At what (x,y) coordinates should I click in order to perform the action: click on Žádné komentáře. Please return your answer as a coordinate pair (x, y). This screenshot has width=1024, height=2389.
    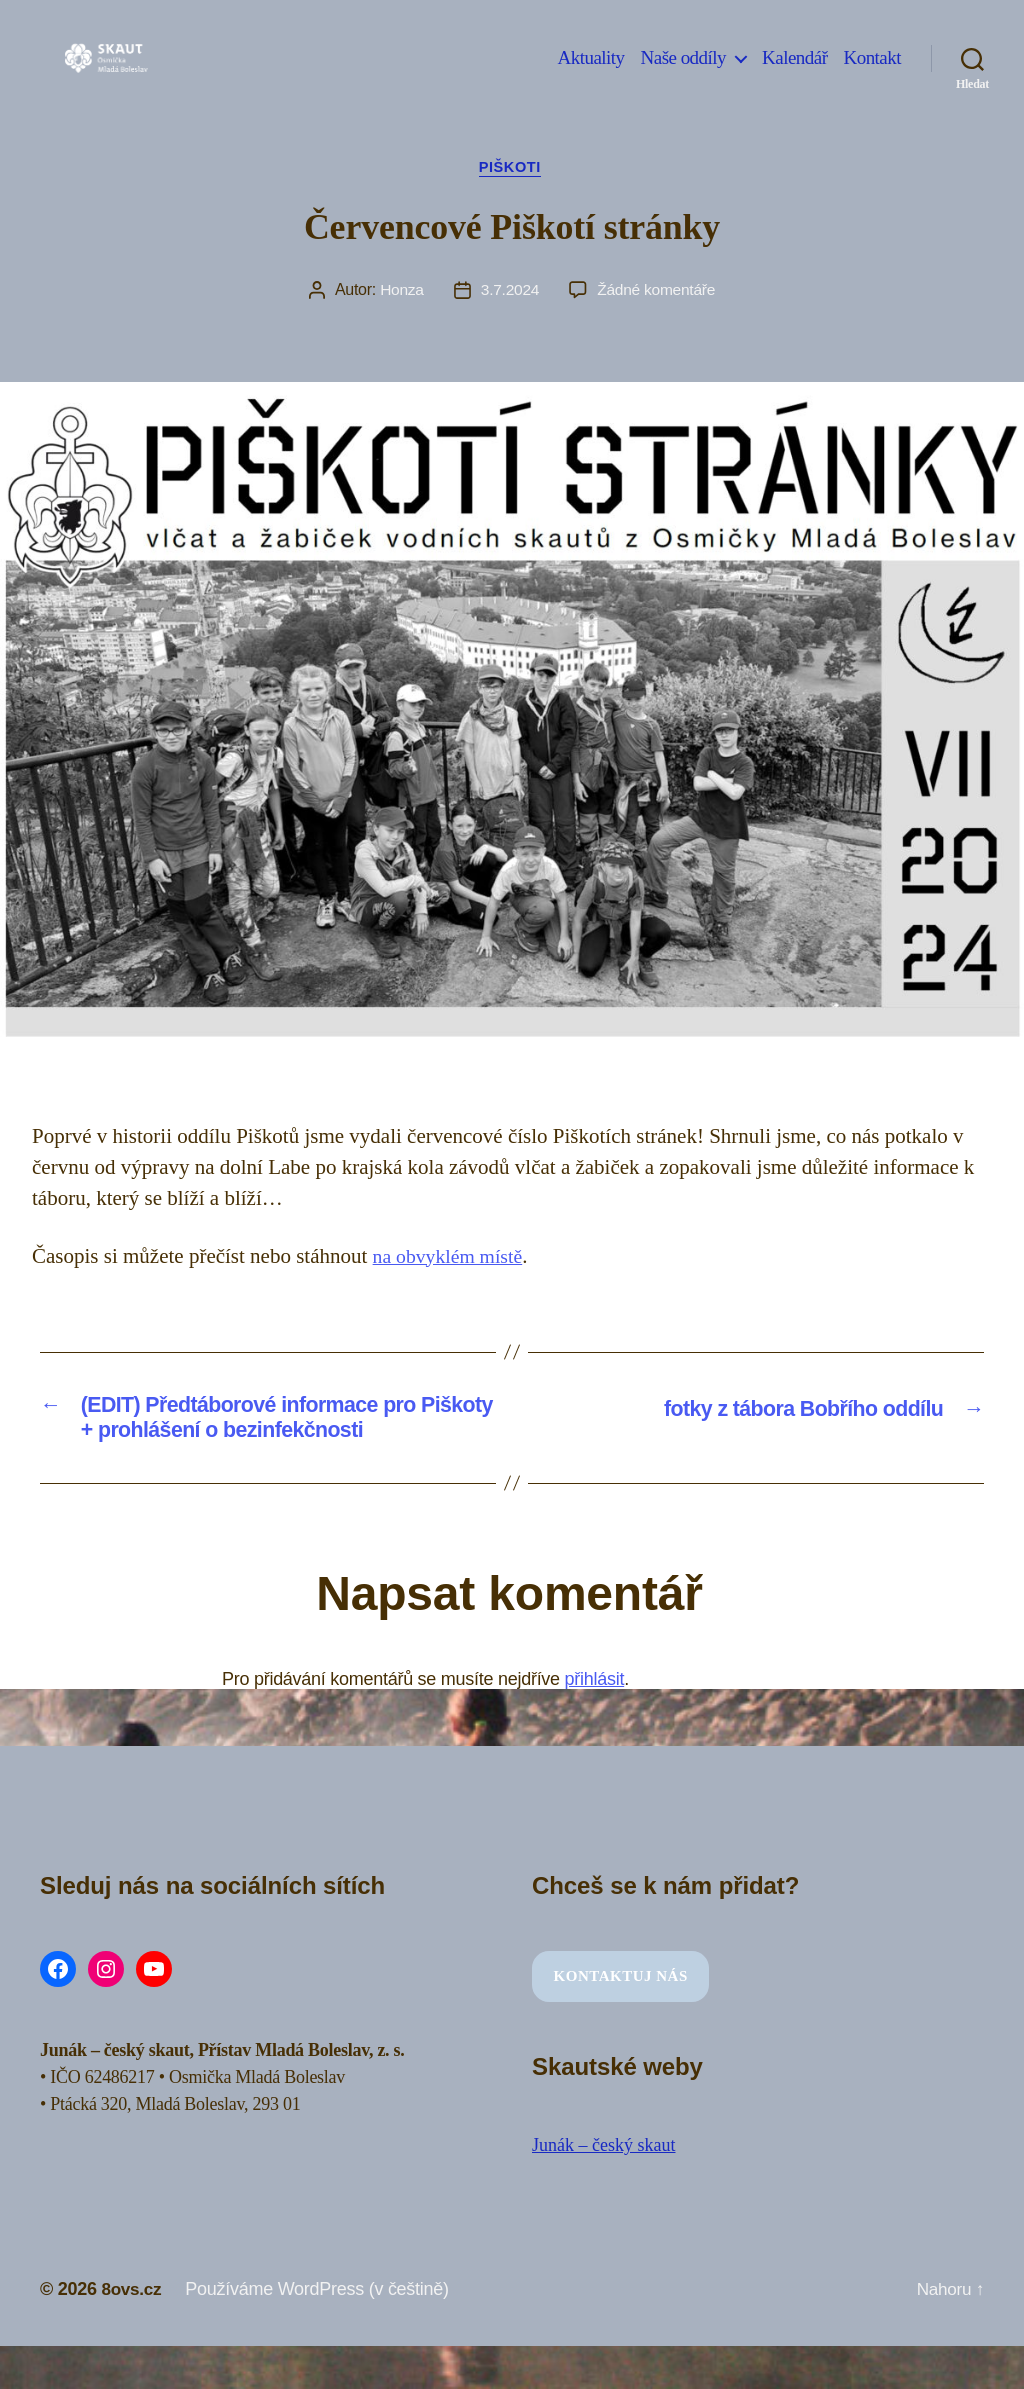
    Looking at the image, I should click on (657, 292).